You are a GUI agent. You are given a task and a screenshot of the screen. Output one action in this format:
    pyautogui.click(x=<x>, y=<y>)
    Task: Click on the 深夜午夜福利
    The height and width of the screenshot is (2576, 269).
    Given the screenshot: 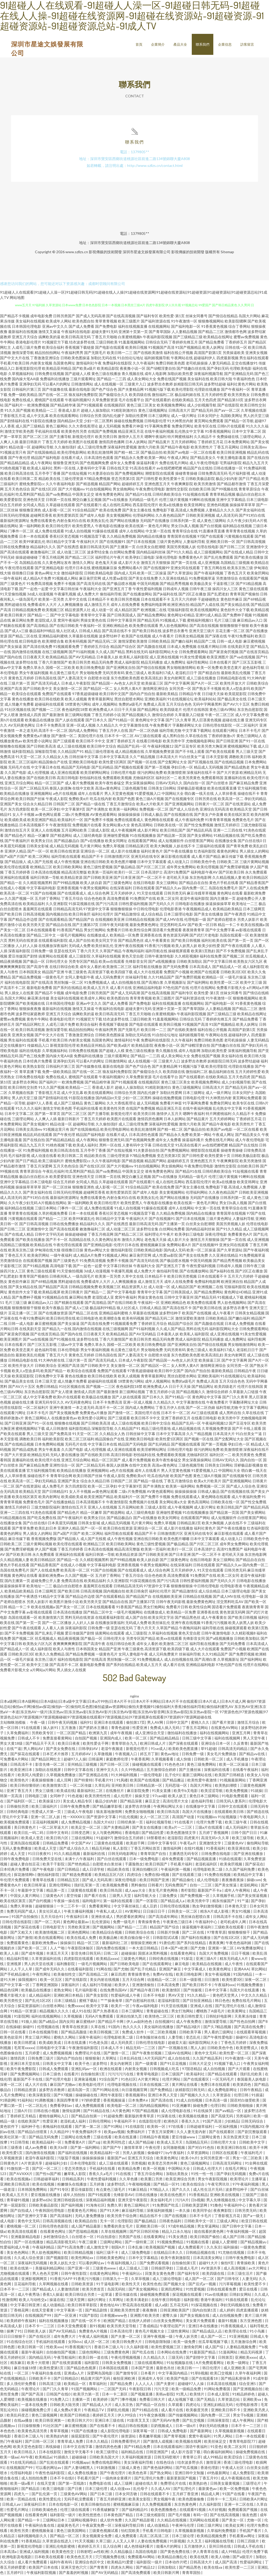 What is the action you would take?
    pyautogui.click(x=90, y=2038)
    